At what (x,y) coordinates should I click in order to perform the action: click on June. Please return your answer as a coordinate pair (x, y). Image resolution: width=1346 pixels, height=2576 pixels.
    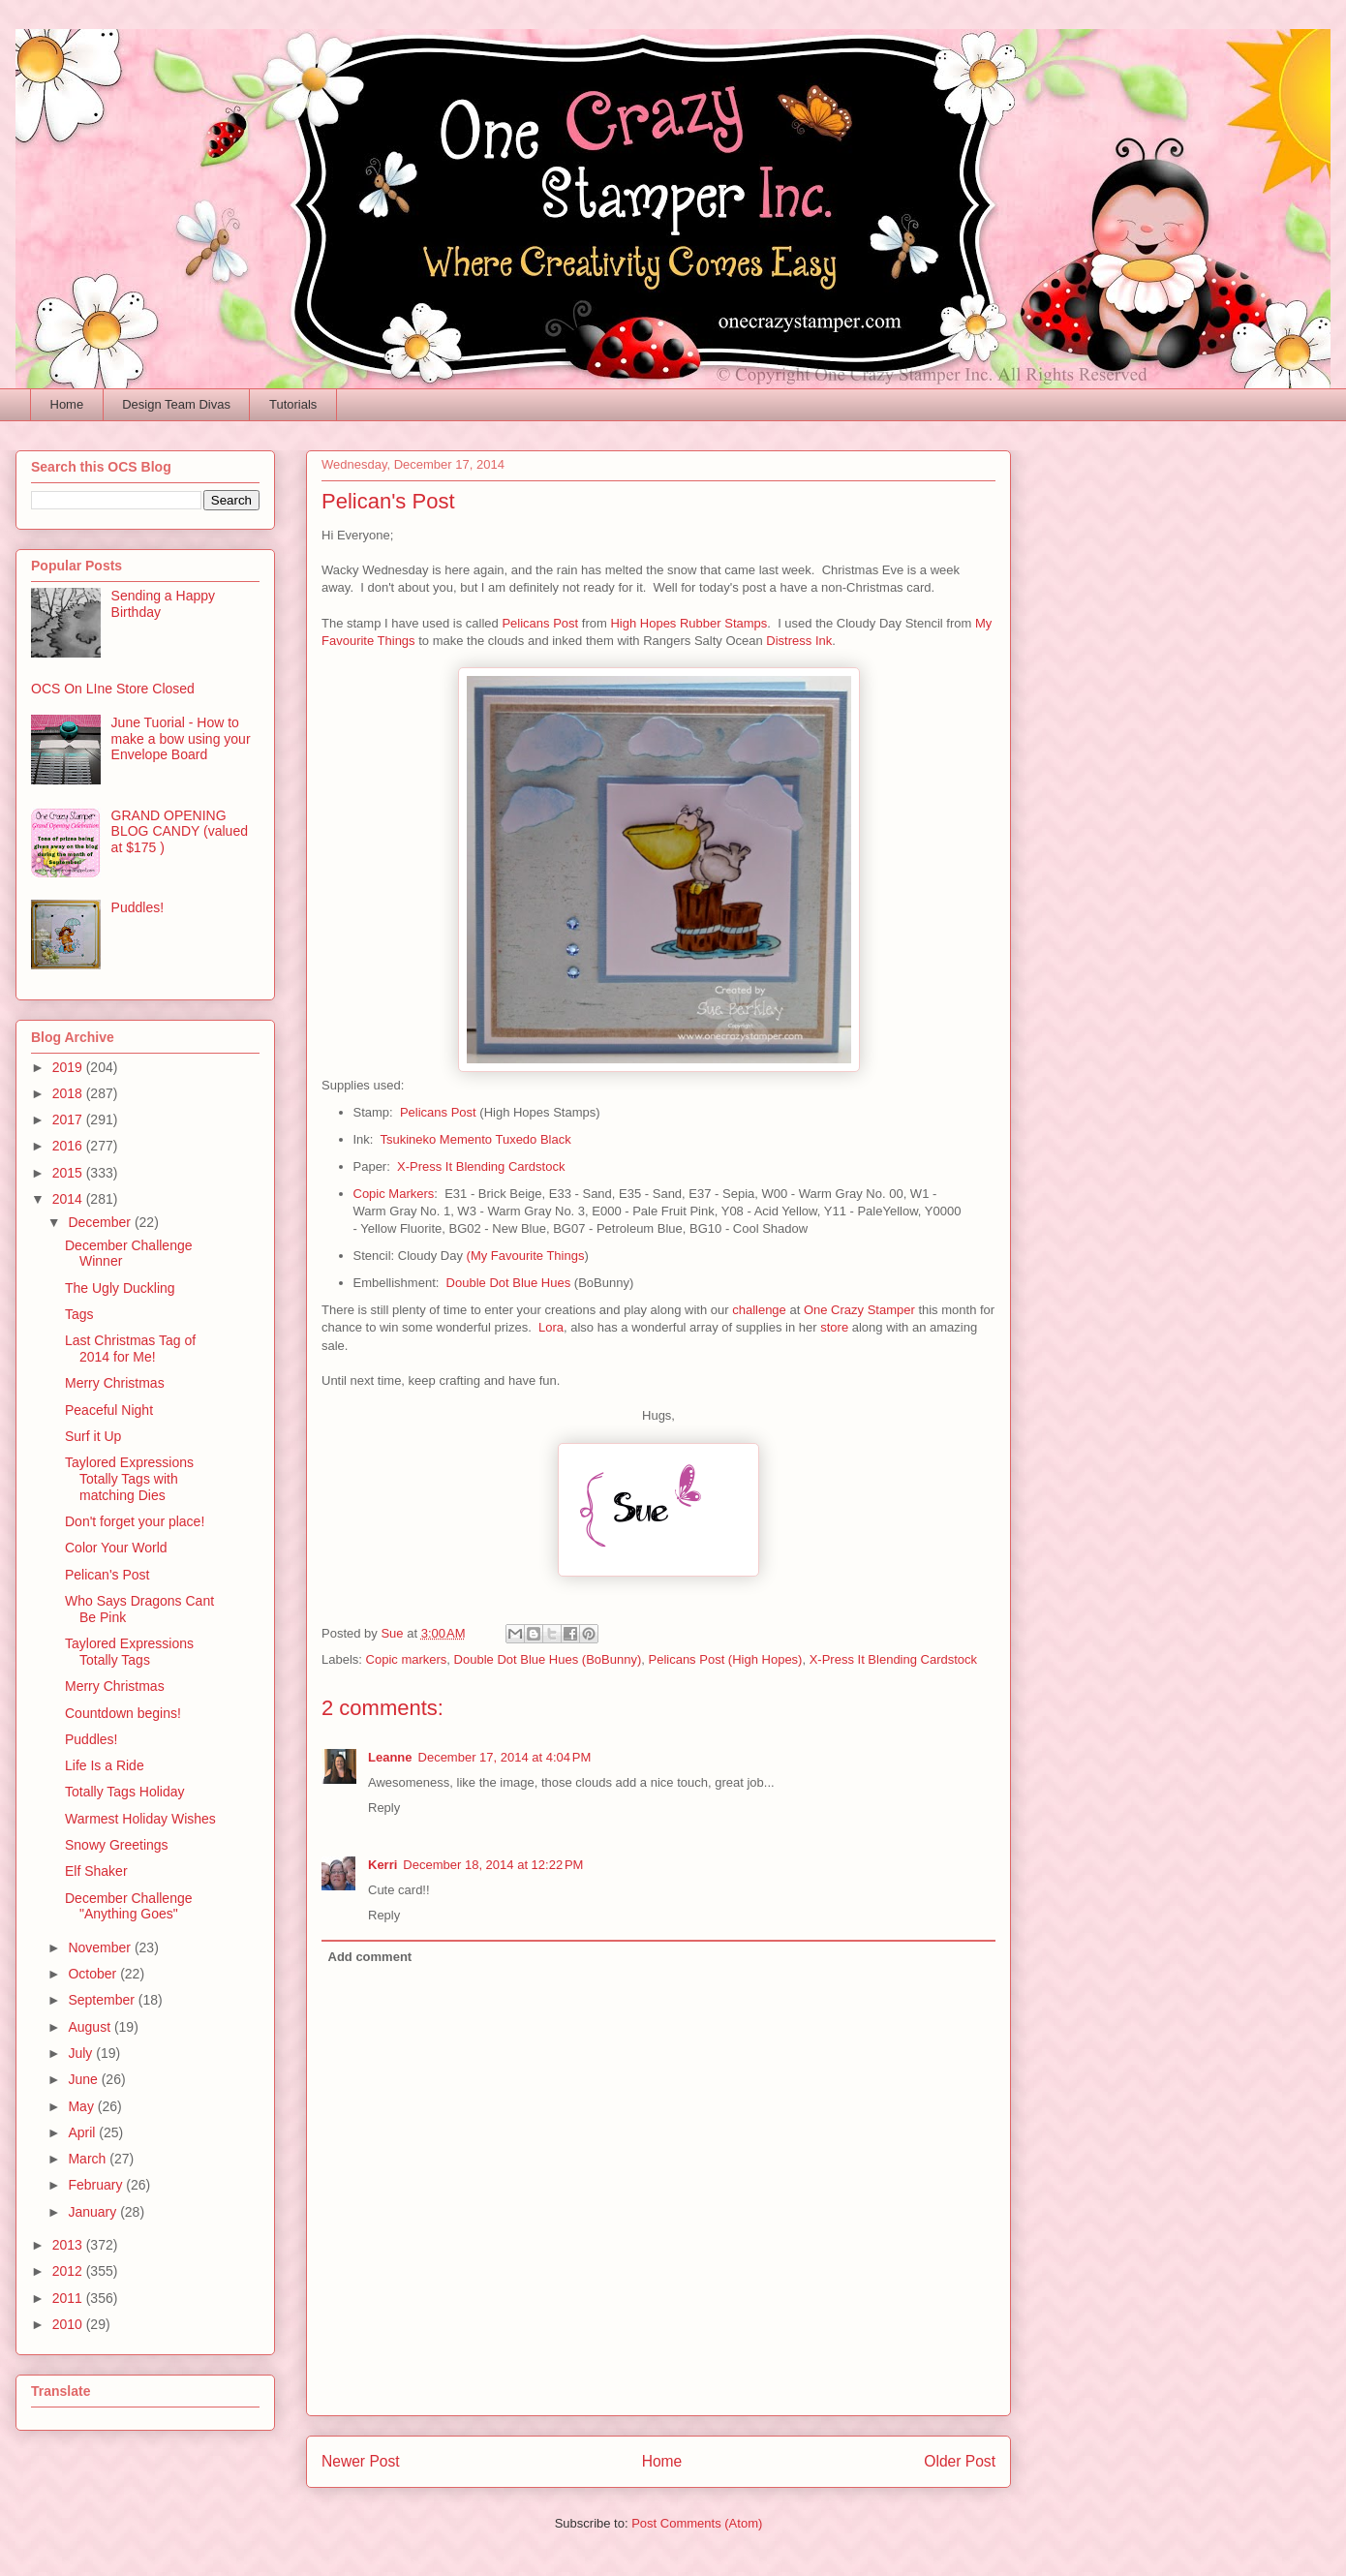
    Looking at the image, I should click on (84, 2079).